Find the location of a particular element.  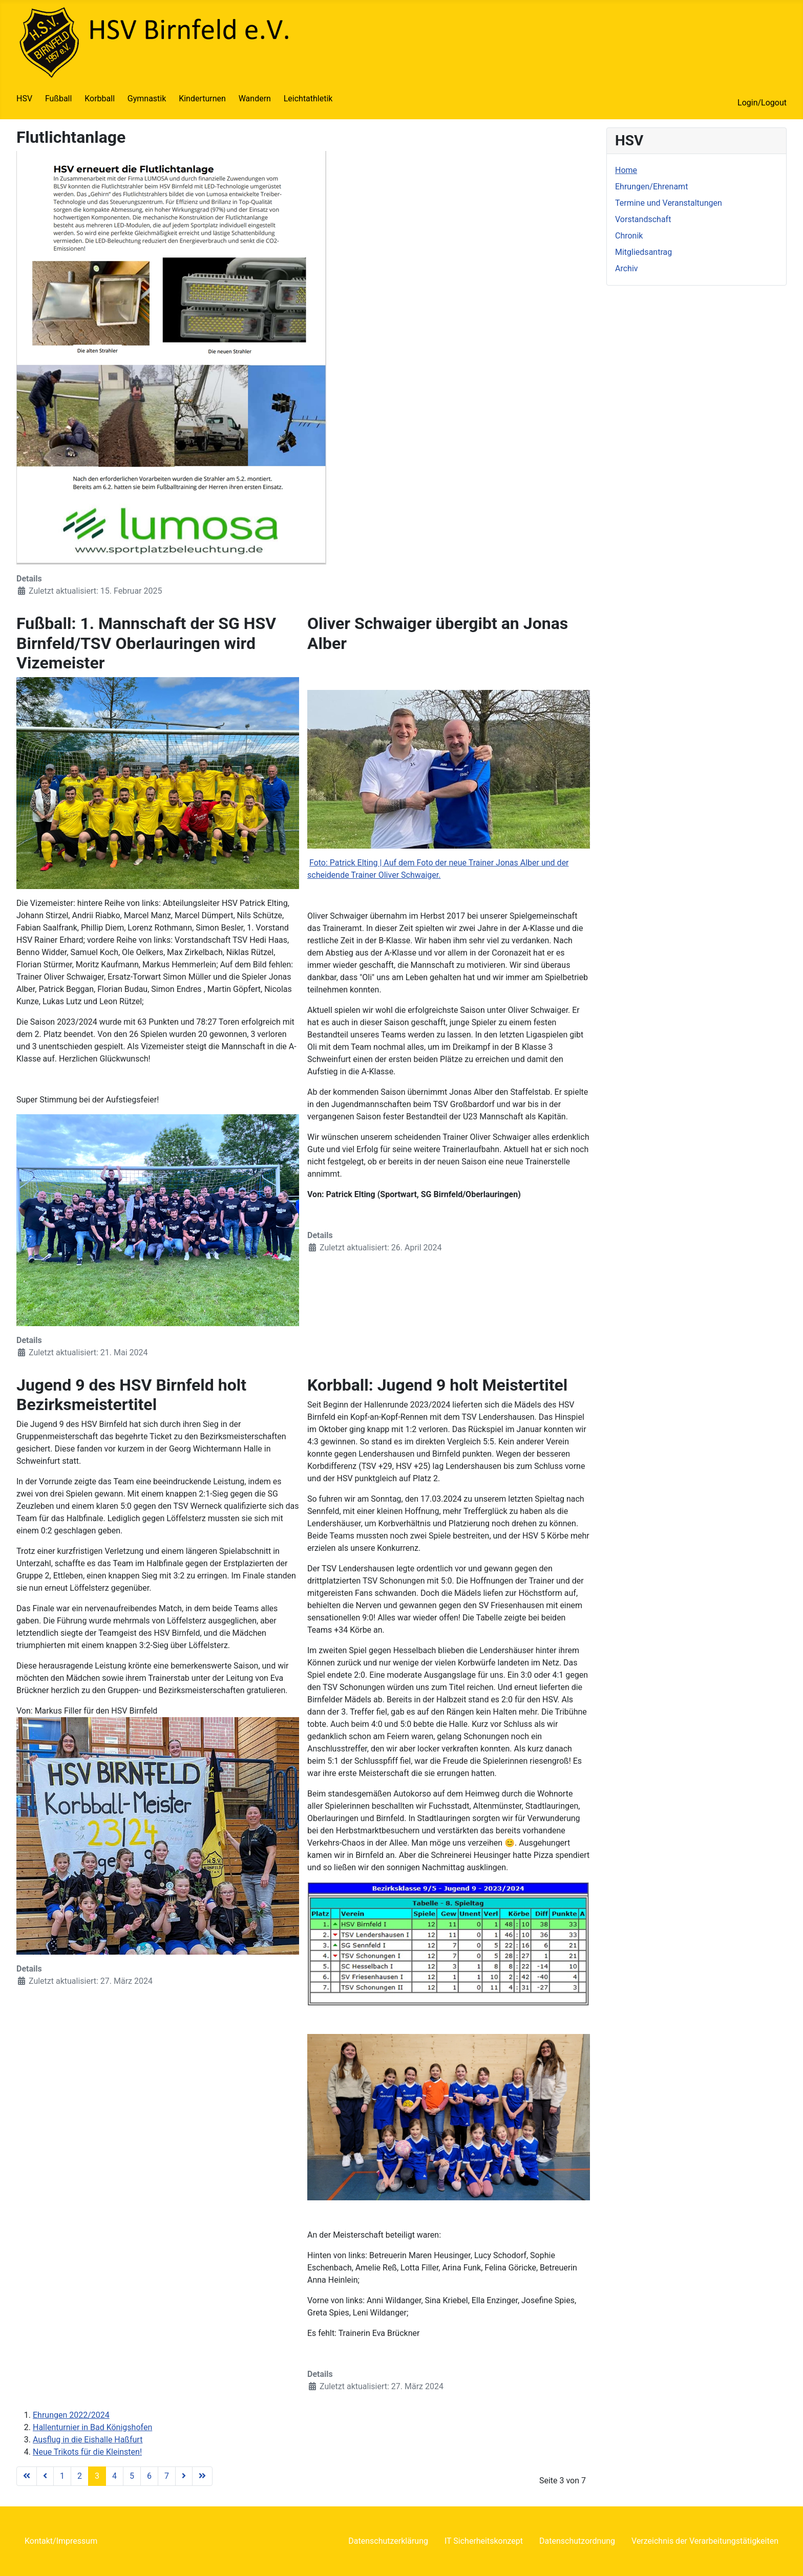

Mitgliedsantrag is located at coordinates (643, 252).